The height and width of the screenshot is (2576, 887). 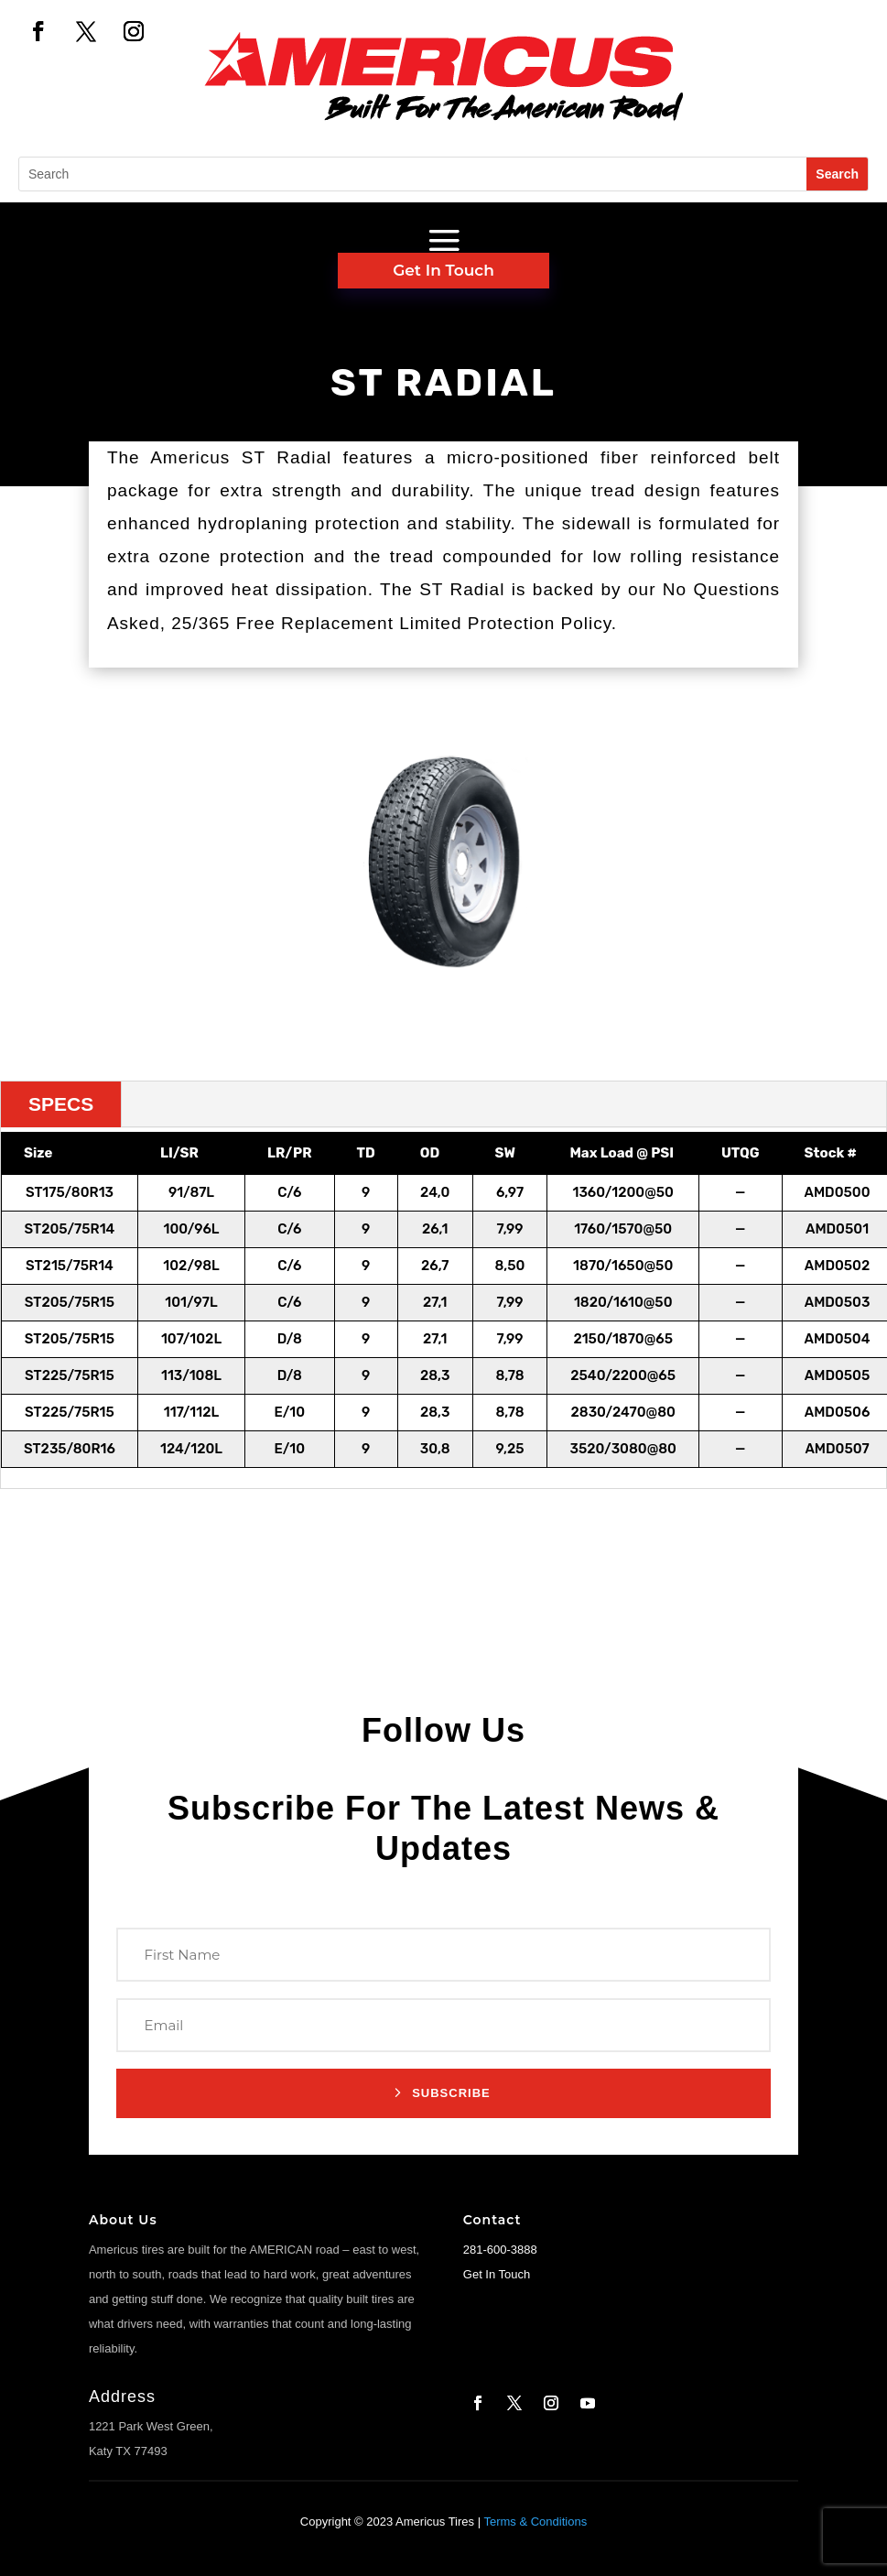 What do you see at coordinates (500, 2249) in the screenshot?
I see `281-600-3888` at bounding box center [500, 2249].